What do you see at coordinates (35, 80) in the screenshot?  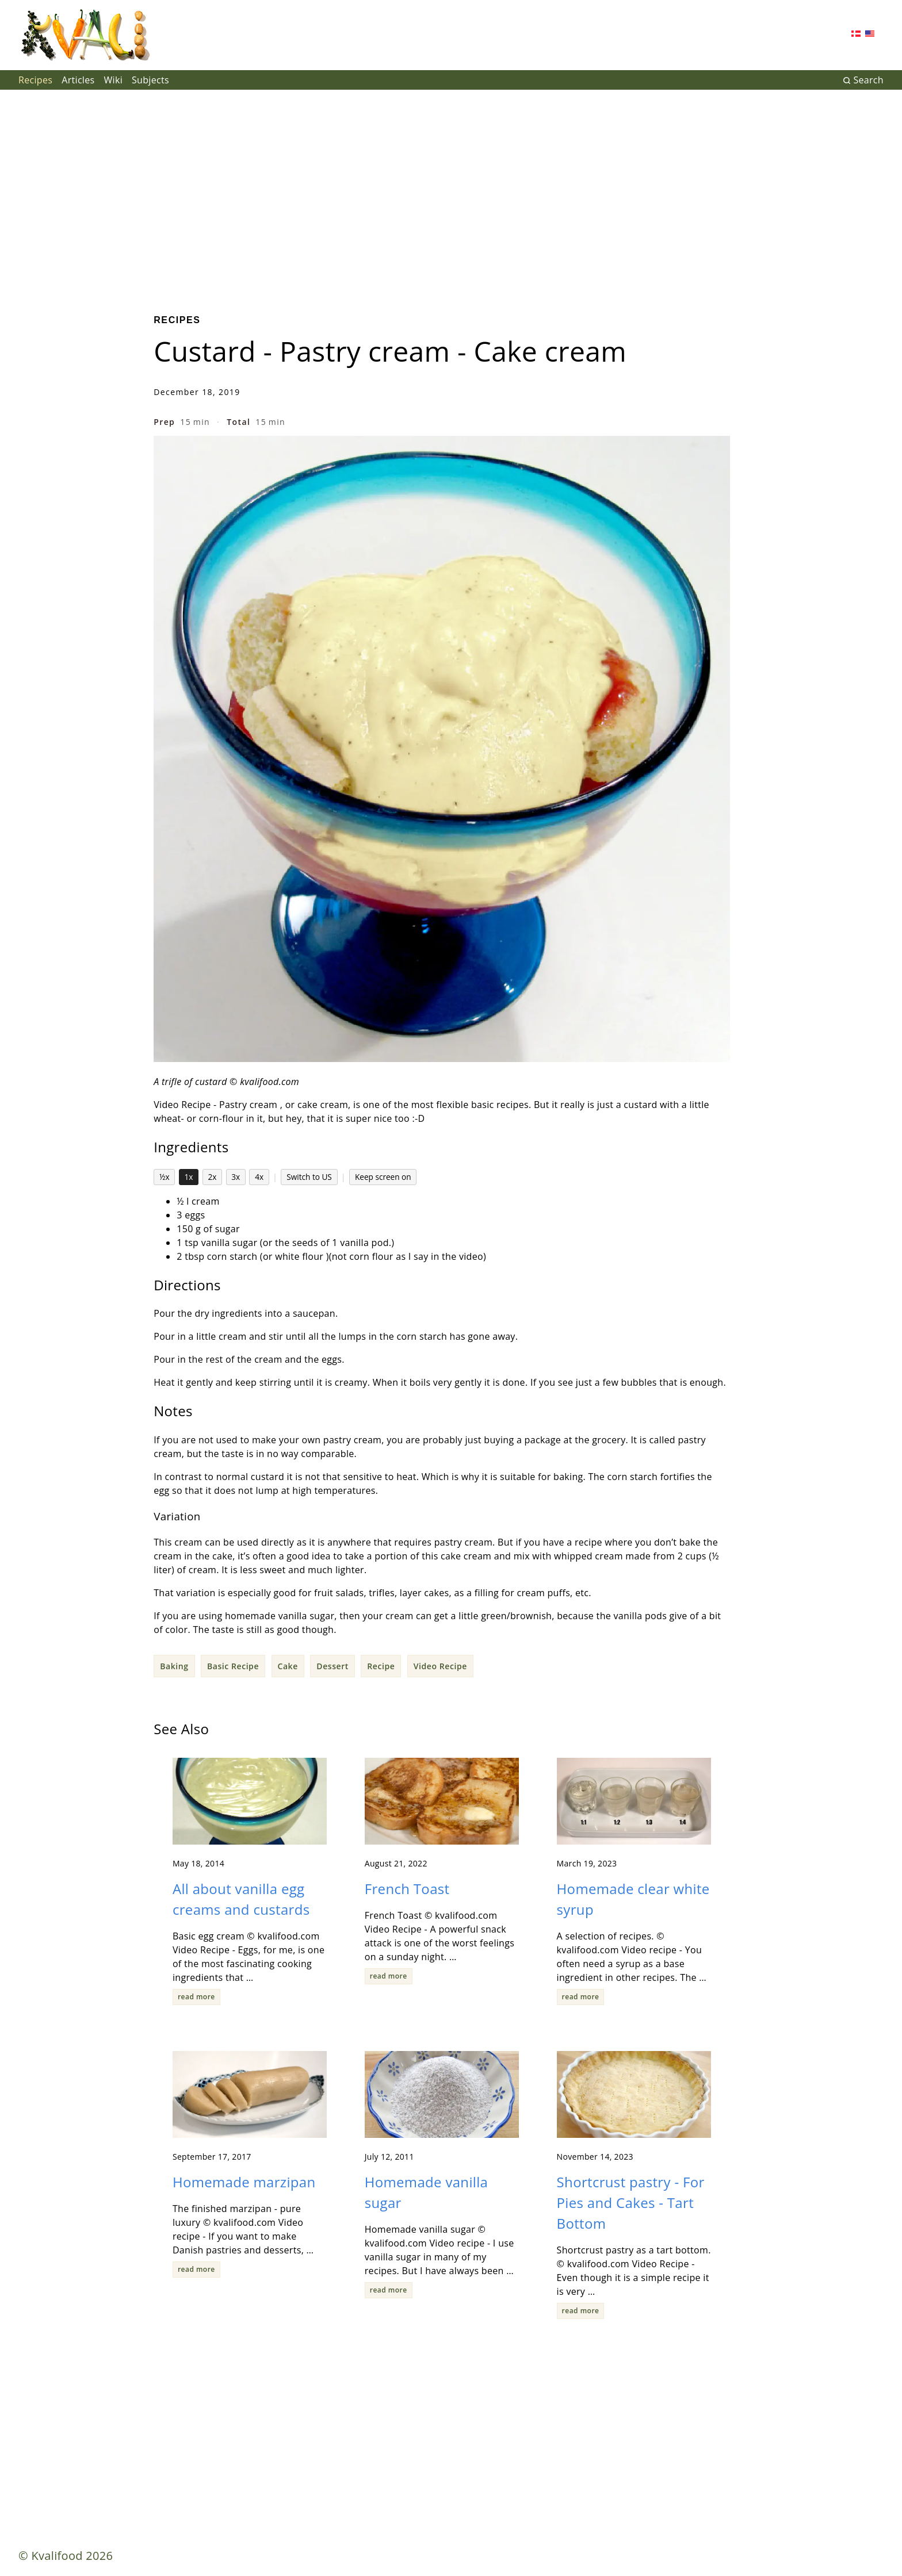 I see `Recipes` at bounding box center [35, 80].